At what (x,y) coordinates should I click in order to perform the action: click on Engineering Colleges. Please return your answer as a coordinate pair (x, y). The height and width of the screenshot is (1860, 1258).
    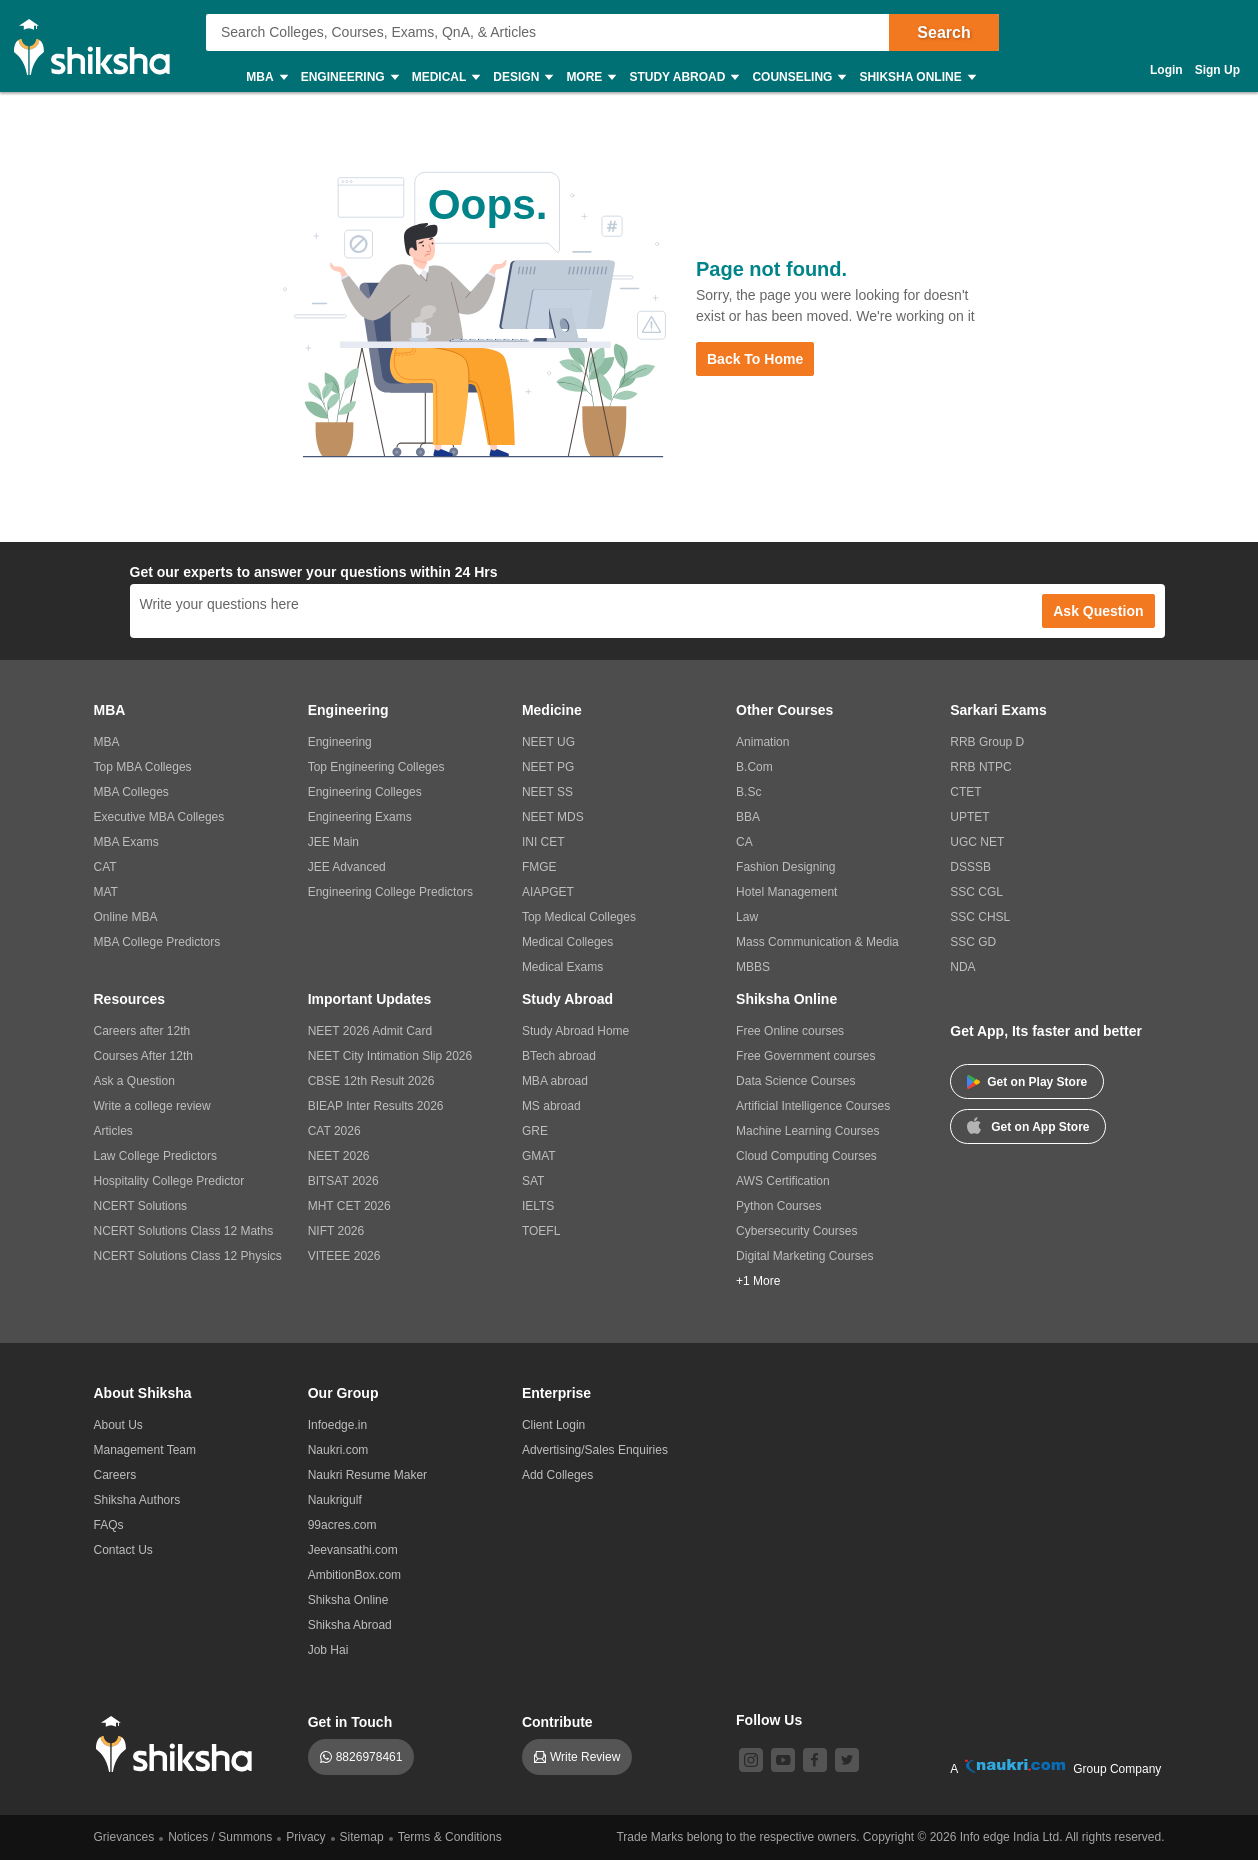
    Looking at the image, I should click on (365, 792).